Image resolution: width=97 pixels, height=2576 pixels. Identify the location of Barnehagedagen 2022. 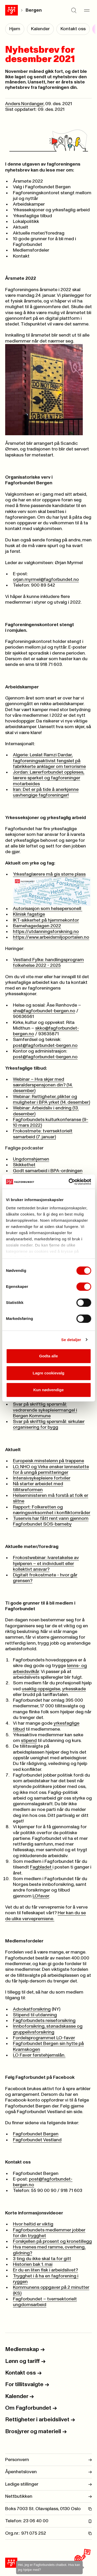
(37, 926).